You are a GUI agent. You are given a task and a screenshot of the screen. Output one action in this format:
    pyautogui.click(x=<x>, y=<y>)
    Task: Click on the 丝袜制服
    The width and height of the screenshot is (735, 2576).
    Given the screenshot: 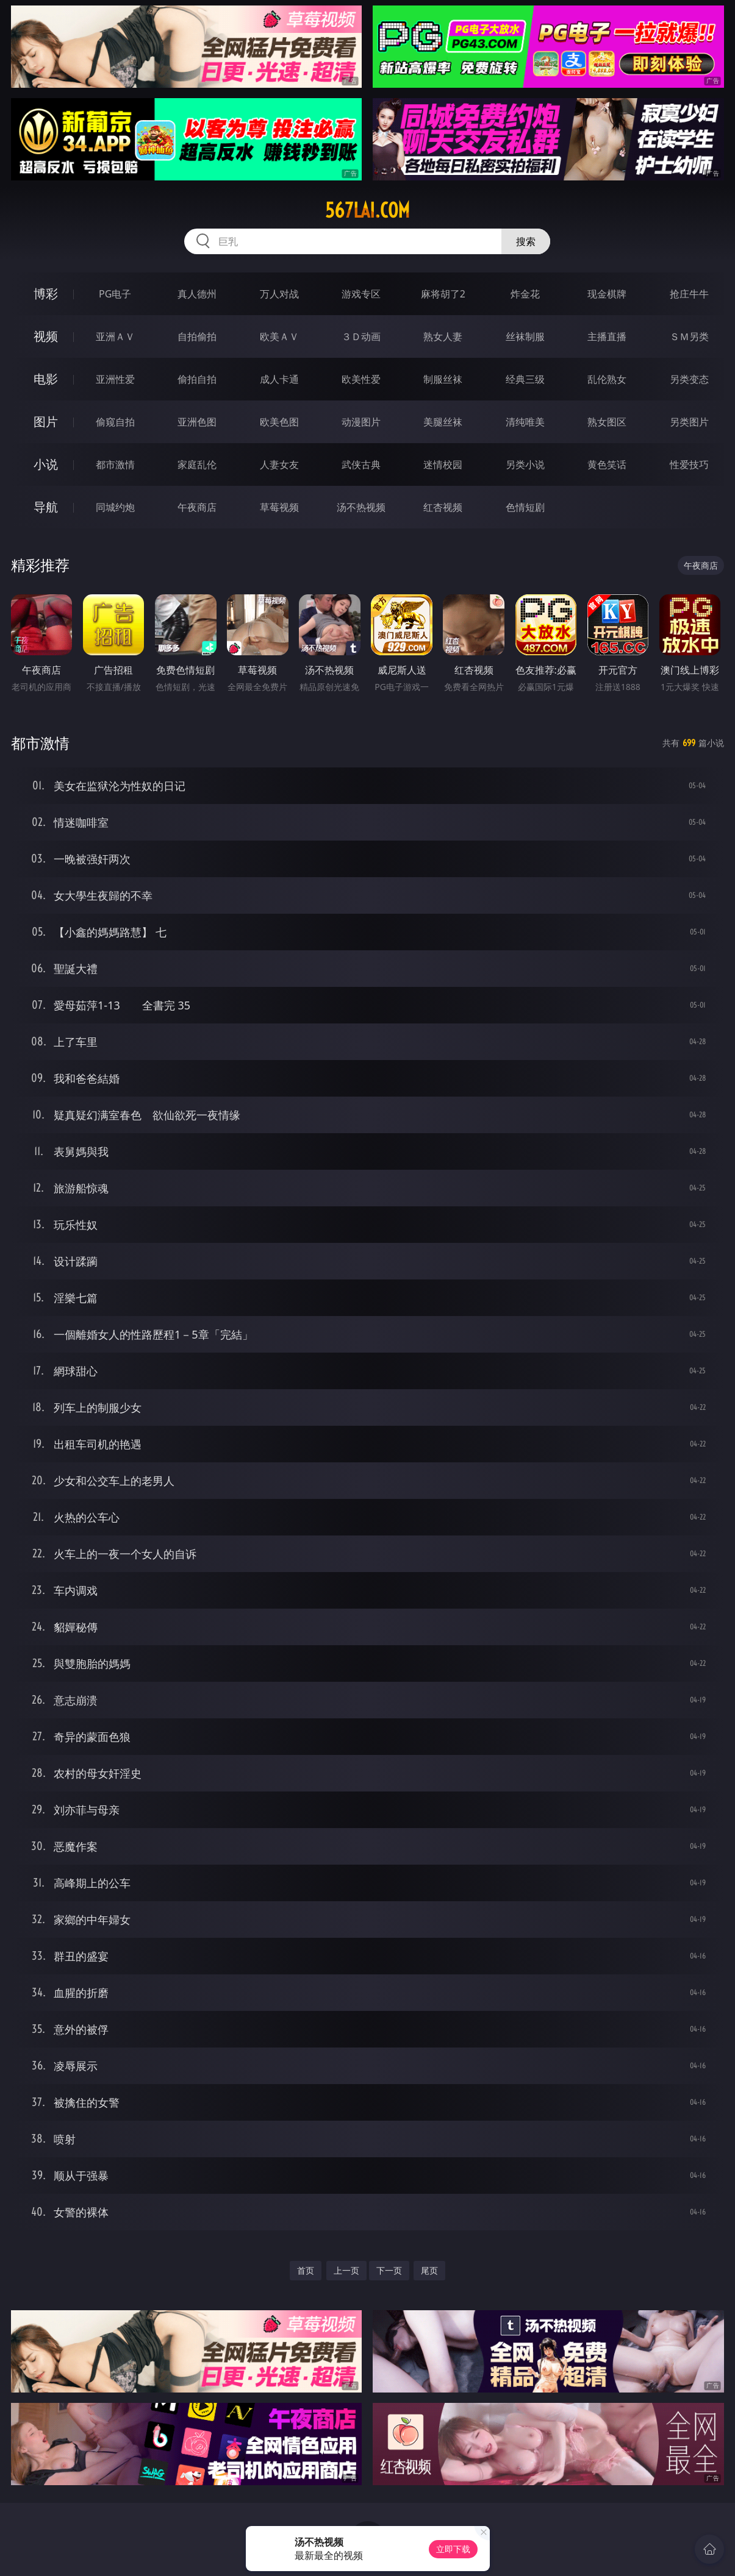 What is the action you would take?
    pyautogui.click(x=525, y=336)
    